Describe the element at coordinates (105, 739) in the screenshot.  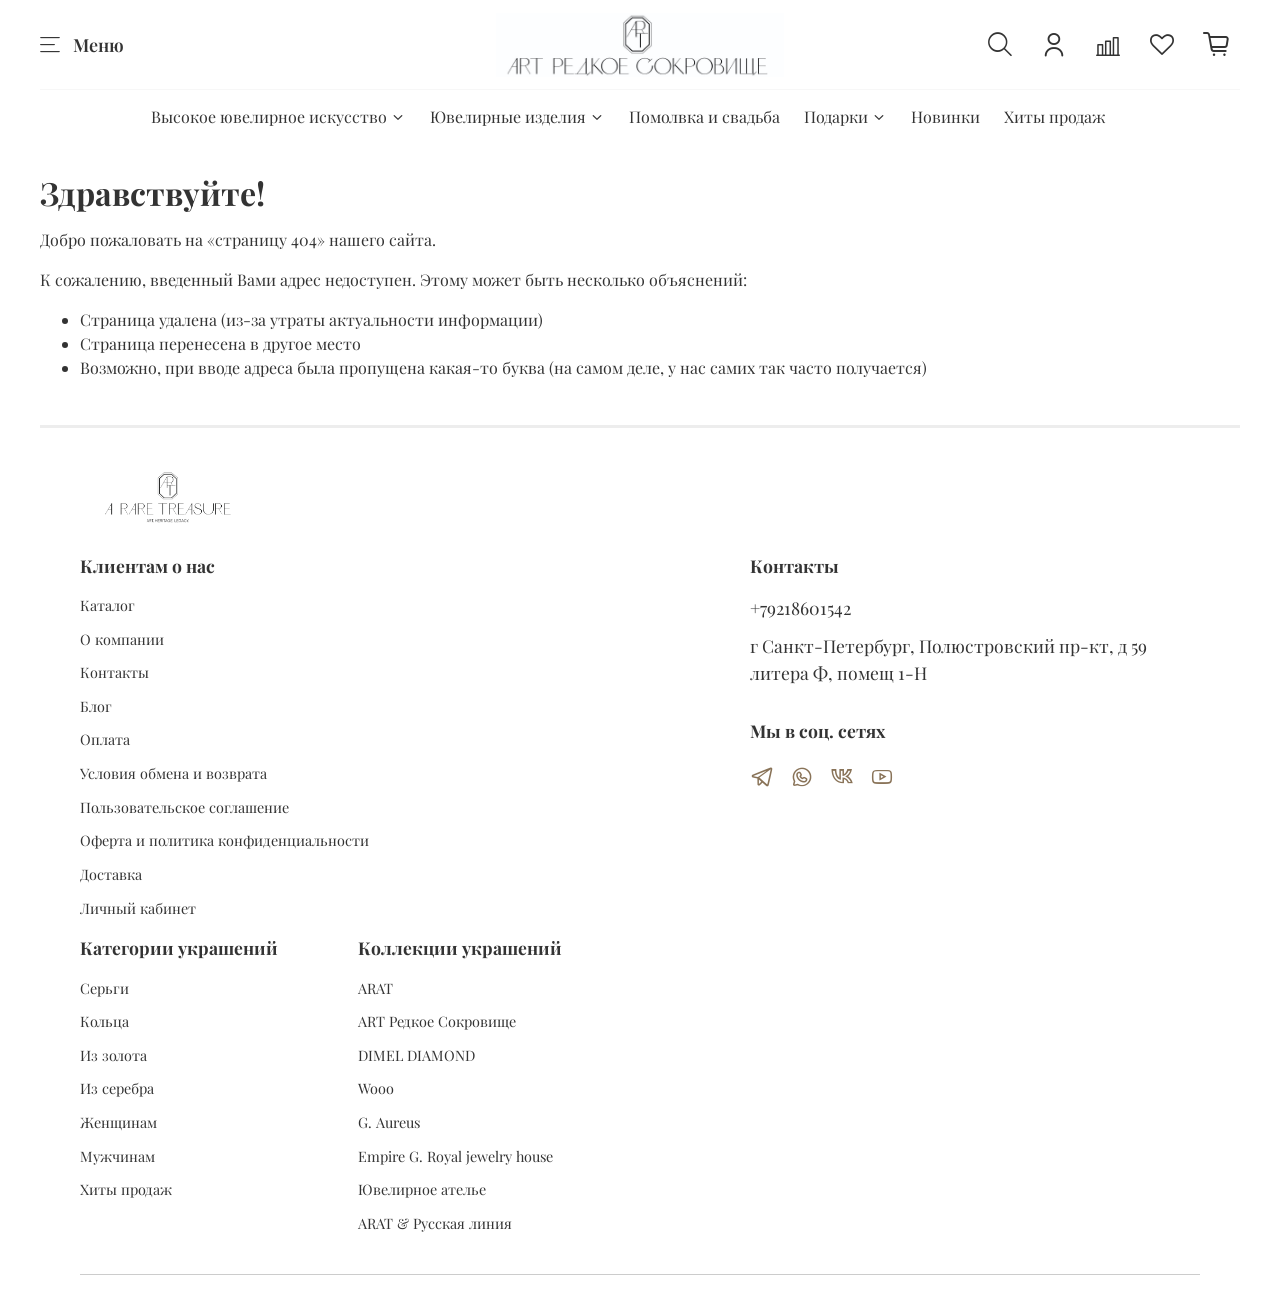
I see `Оплата` at that location.